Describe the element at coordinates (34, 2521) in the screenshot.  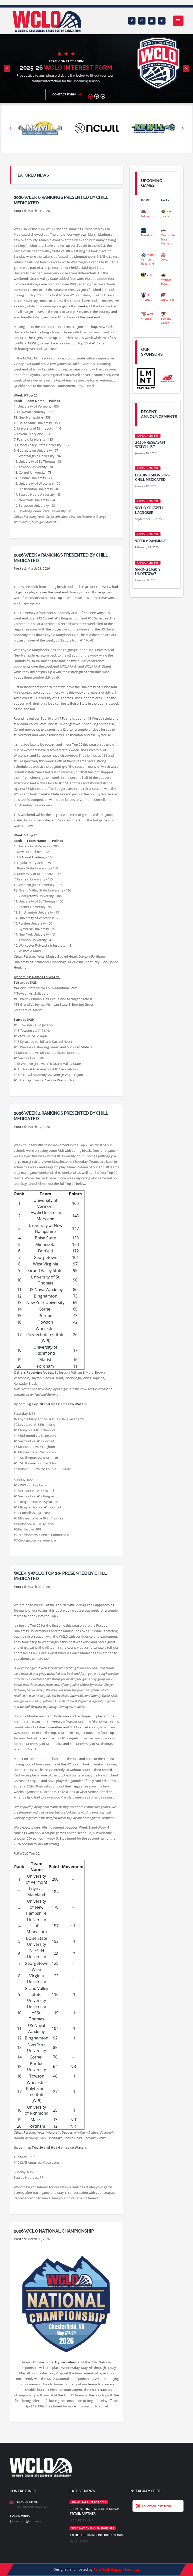
I see `Instagram` at that location.